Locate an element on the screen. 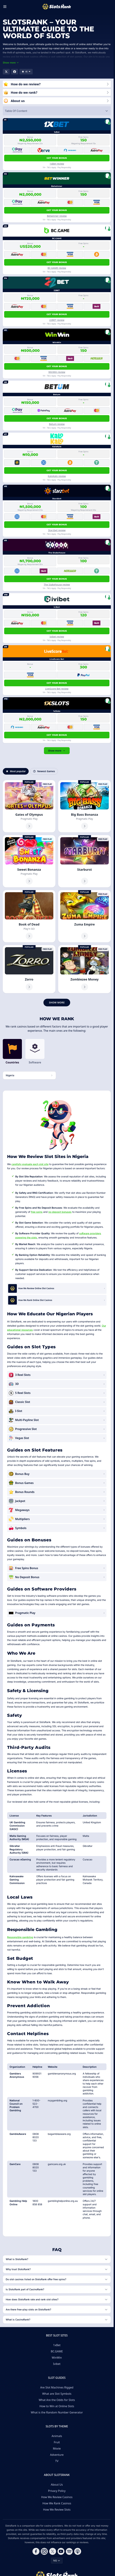 Image resolution: width=115 pixels, height=2576 pixels. [Gates of Olympus] is located at coordinates (29, 806).